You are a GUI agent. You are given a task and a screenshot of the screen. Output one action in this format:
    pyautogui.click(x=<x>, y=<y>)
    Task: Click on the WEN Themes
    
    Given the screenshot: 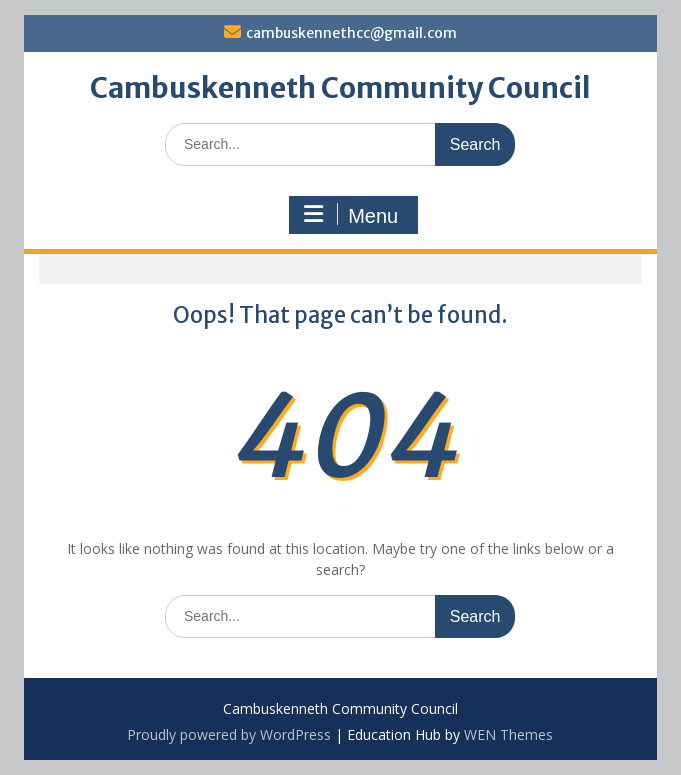 What is the action you would take?
    pyautogui.click(x=508, y=734)
    